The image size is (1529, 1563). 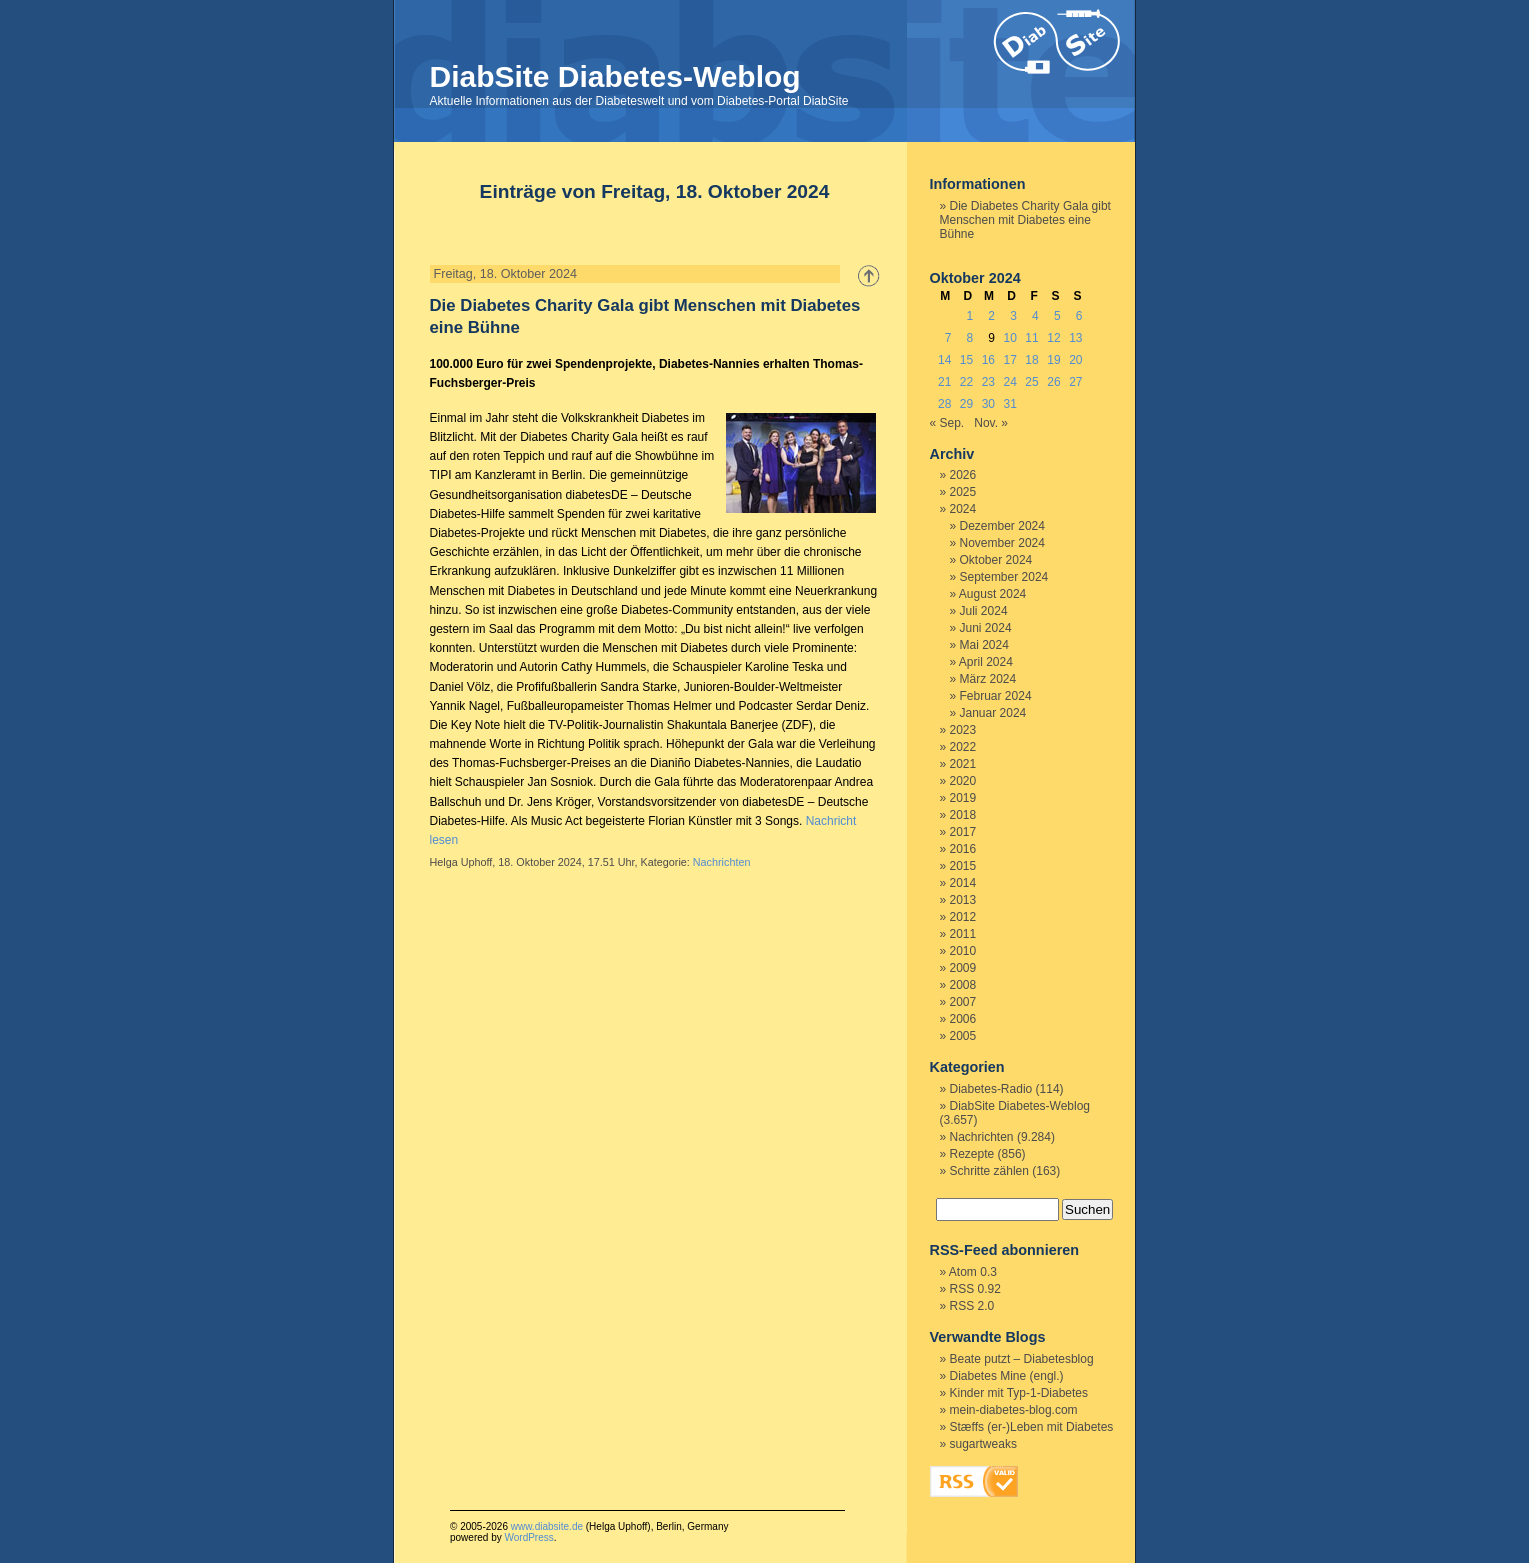 What do you see at coordinates (1075, 338) in the screenshot?
I see `13 [Beiträge veröffentlicht am 13. October 2024]` at bounding box center [1075, 338].